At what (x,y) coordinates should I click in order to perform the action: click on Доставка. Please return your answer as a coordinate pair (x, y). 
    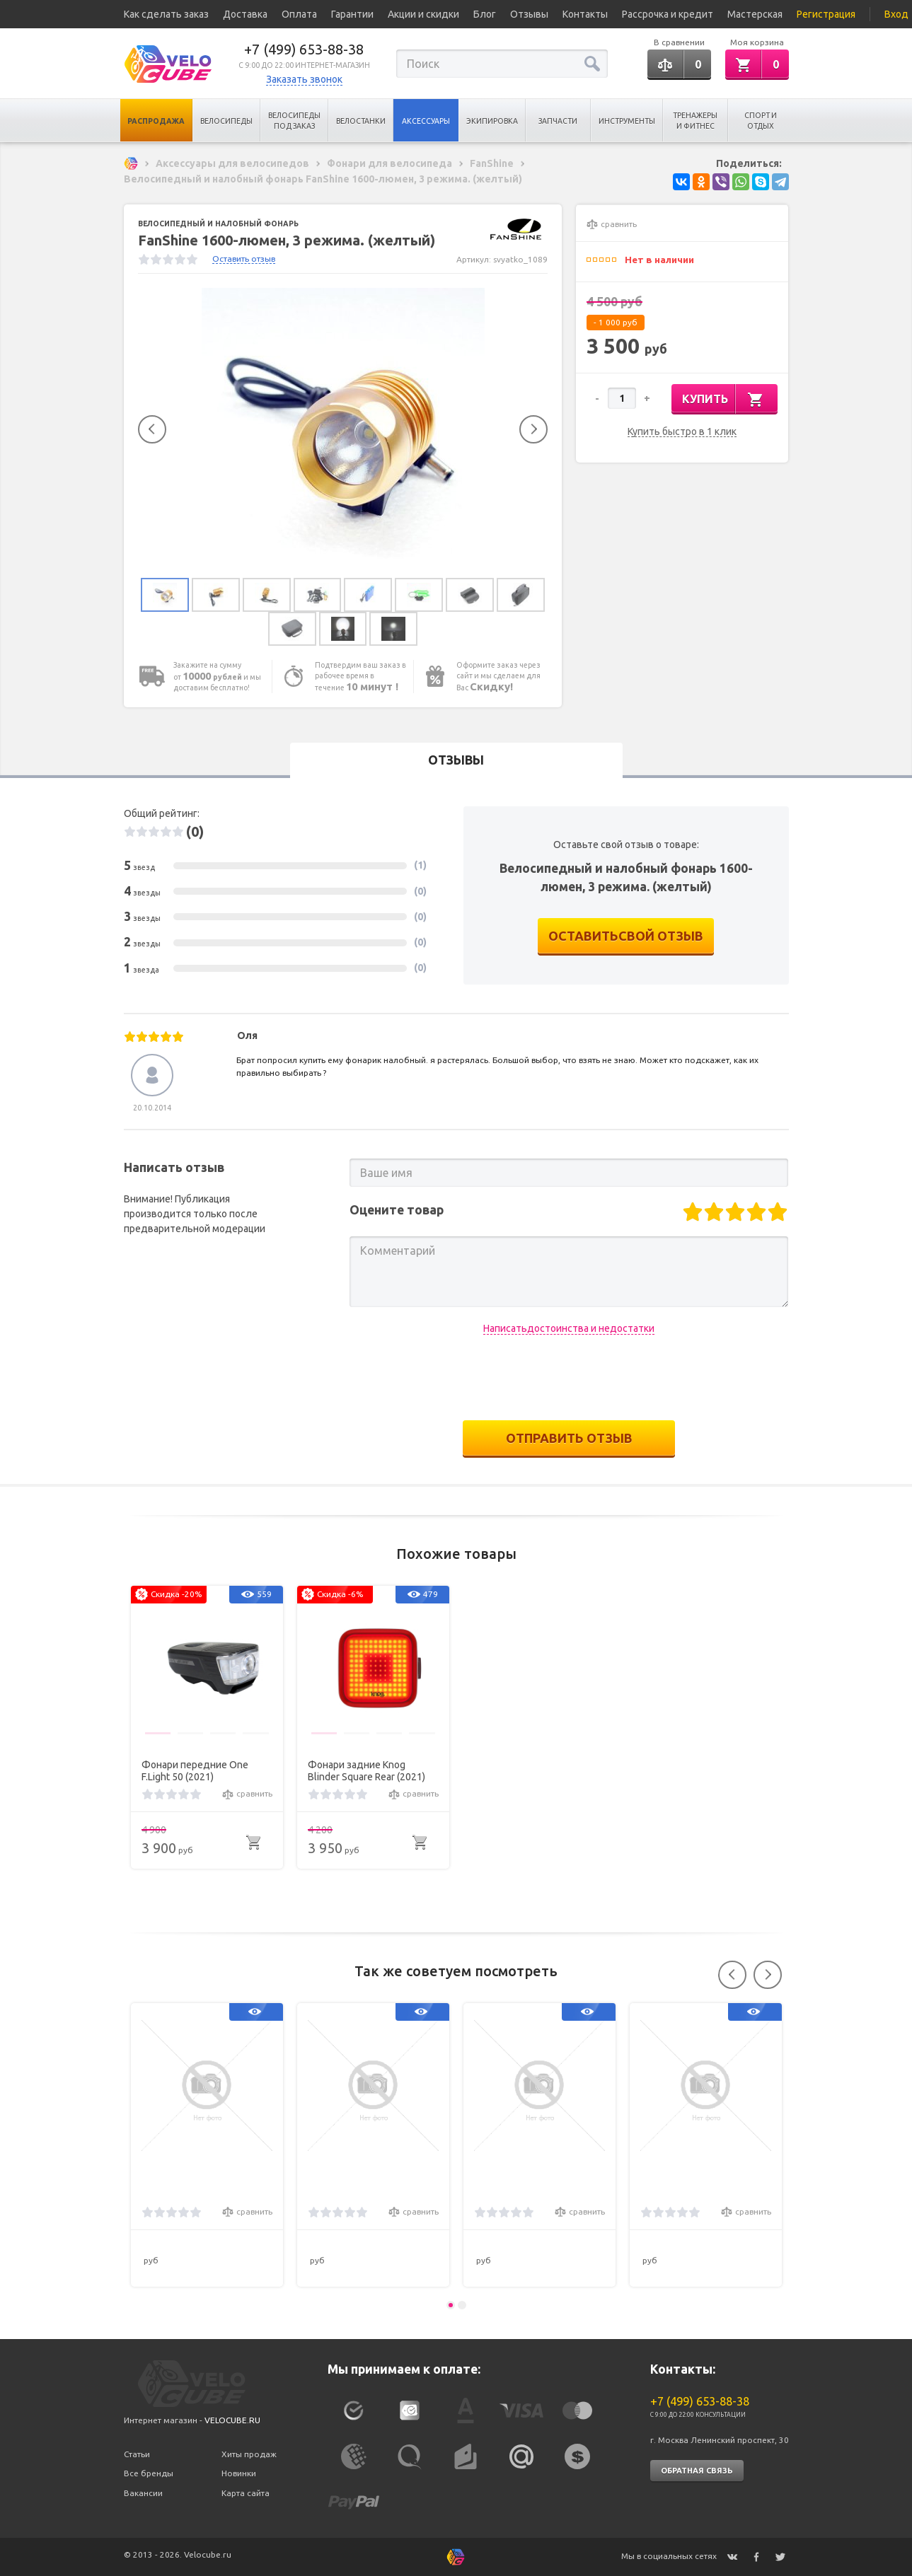
    Looking at the image, I should click on (245, 14).